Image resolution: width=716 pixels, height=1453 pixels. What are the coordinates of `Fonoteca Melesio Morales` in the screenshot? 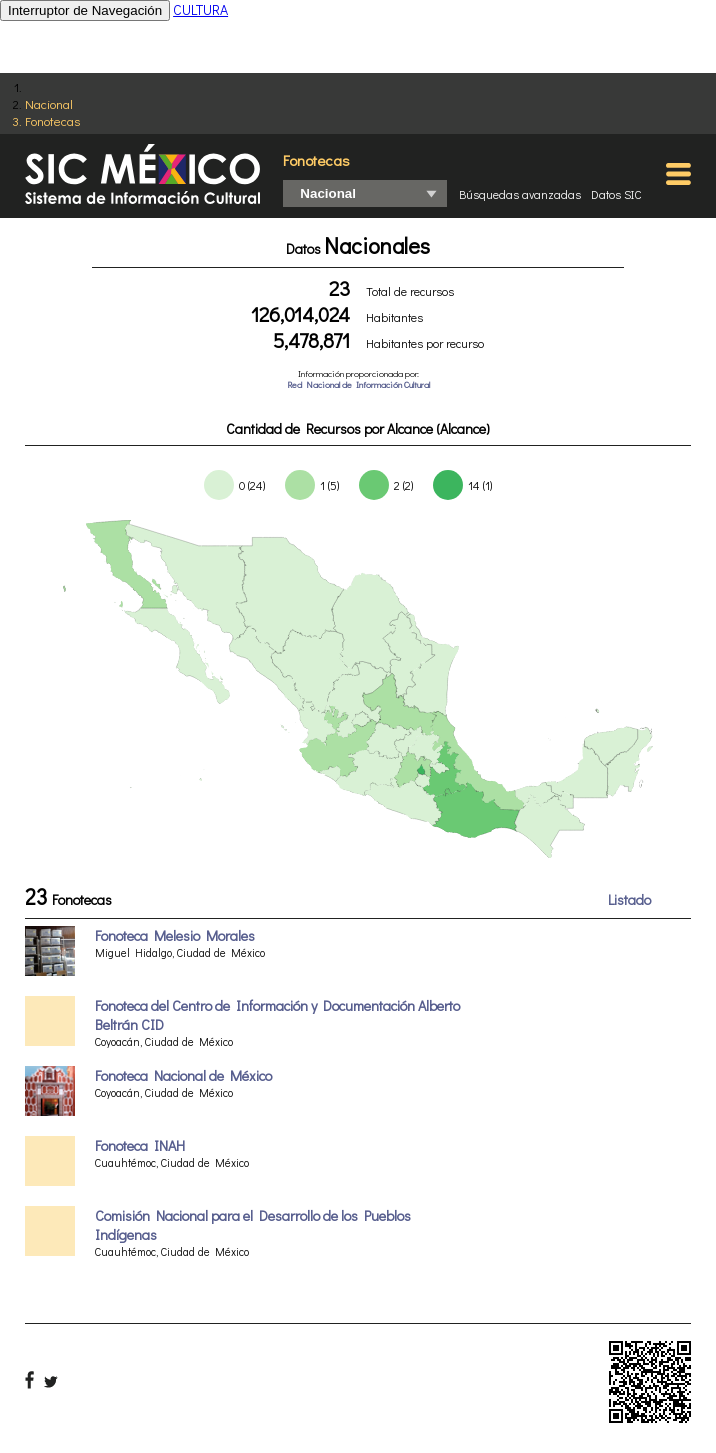 It's located at (175, 935).